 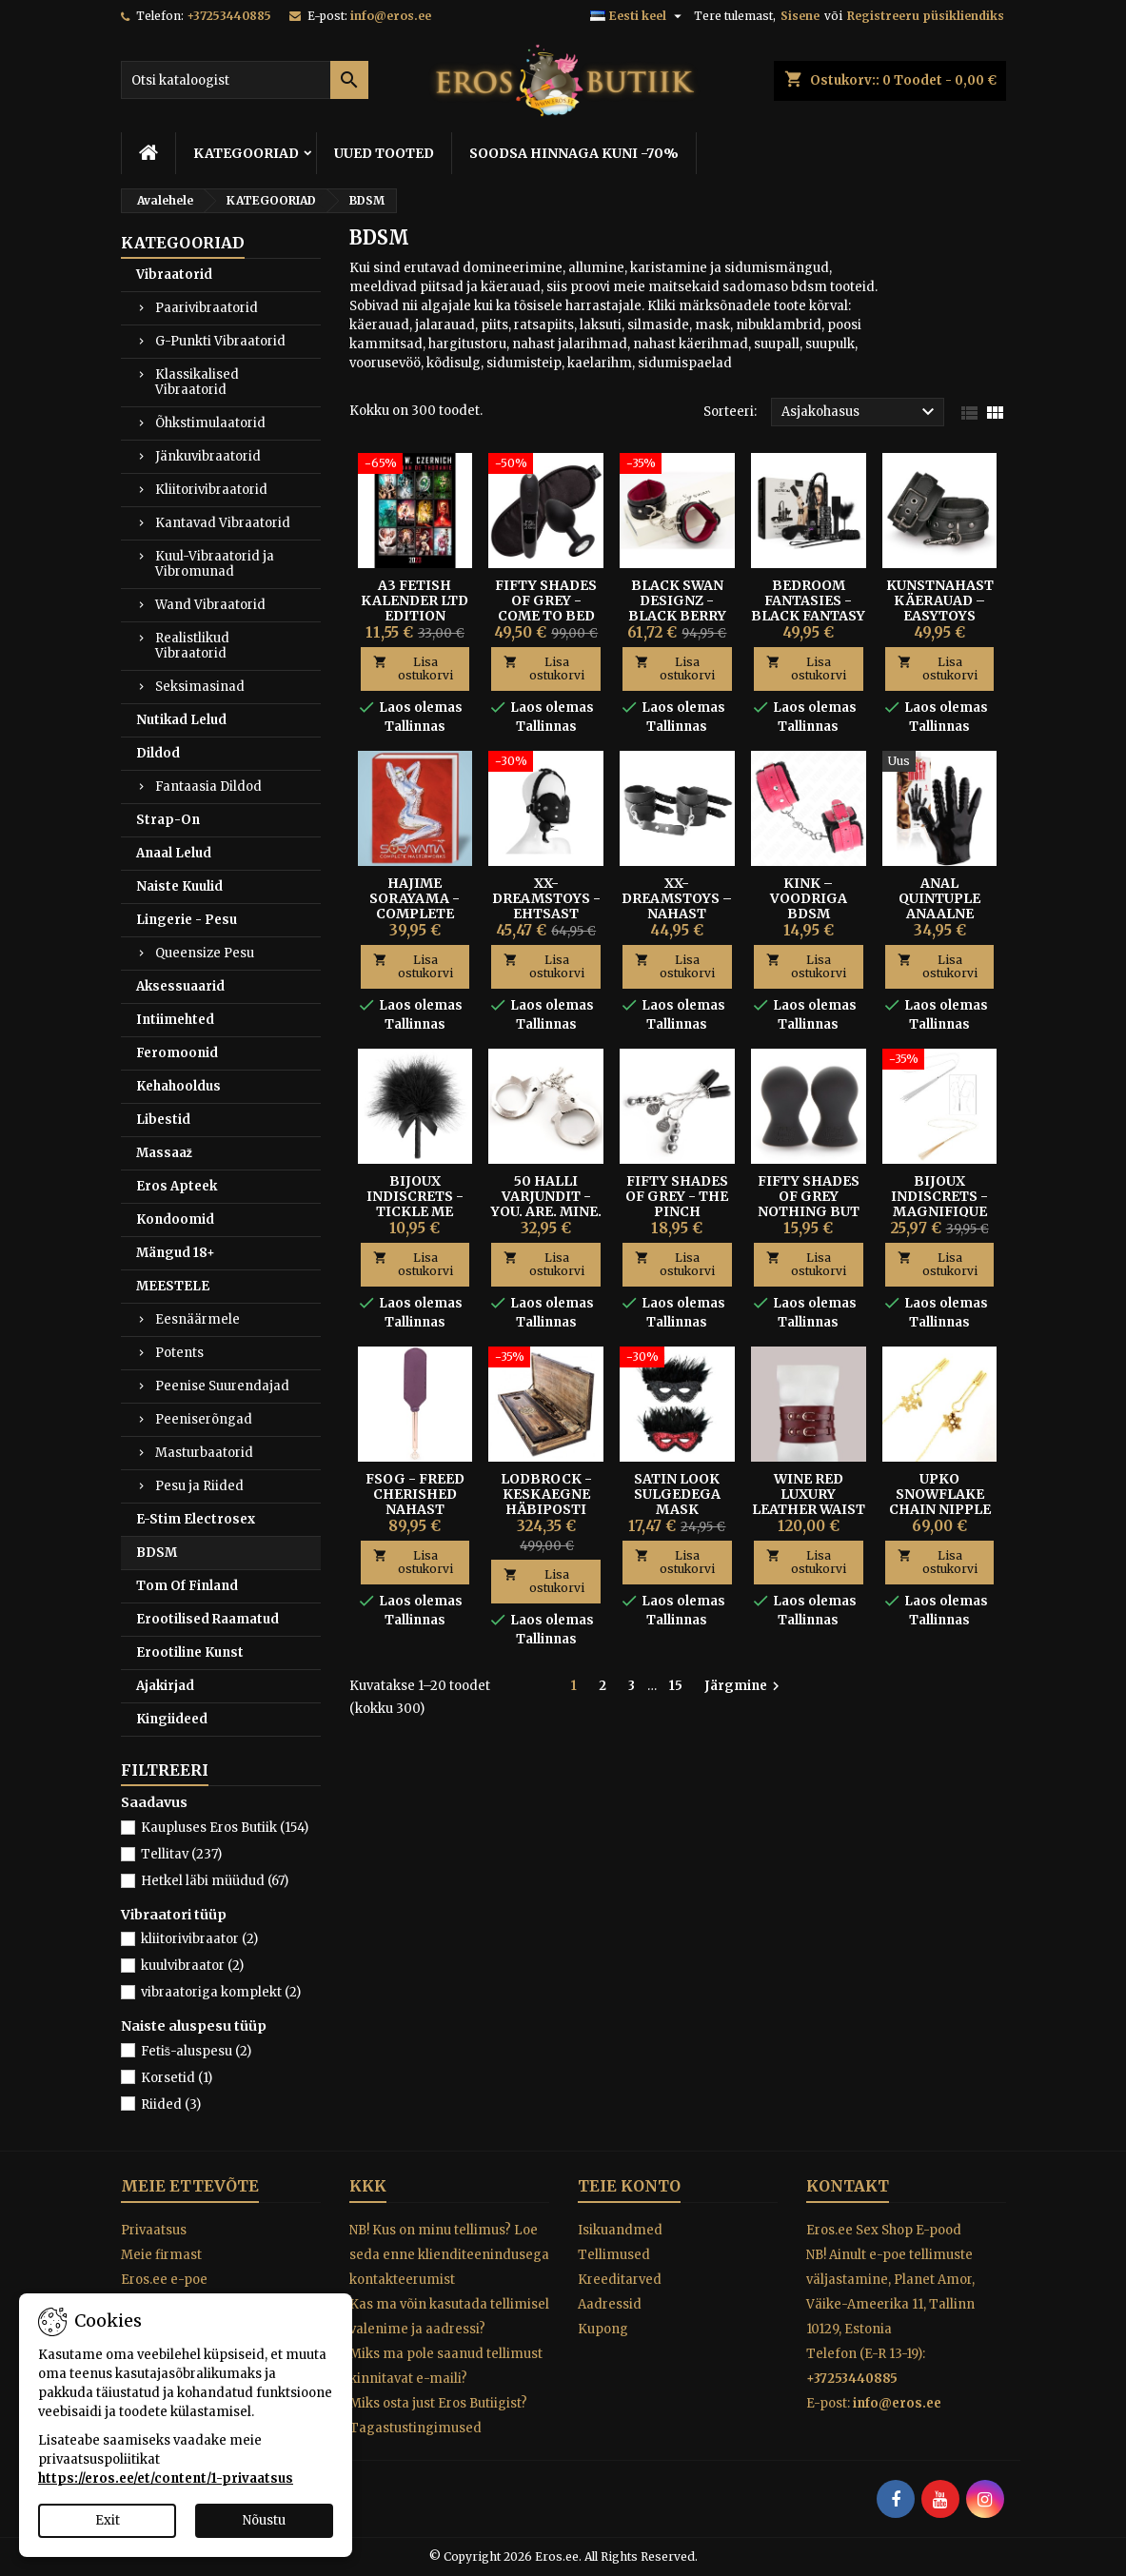 I want to click on Dildod, so click(x=158, y=753).